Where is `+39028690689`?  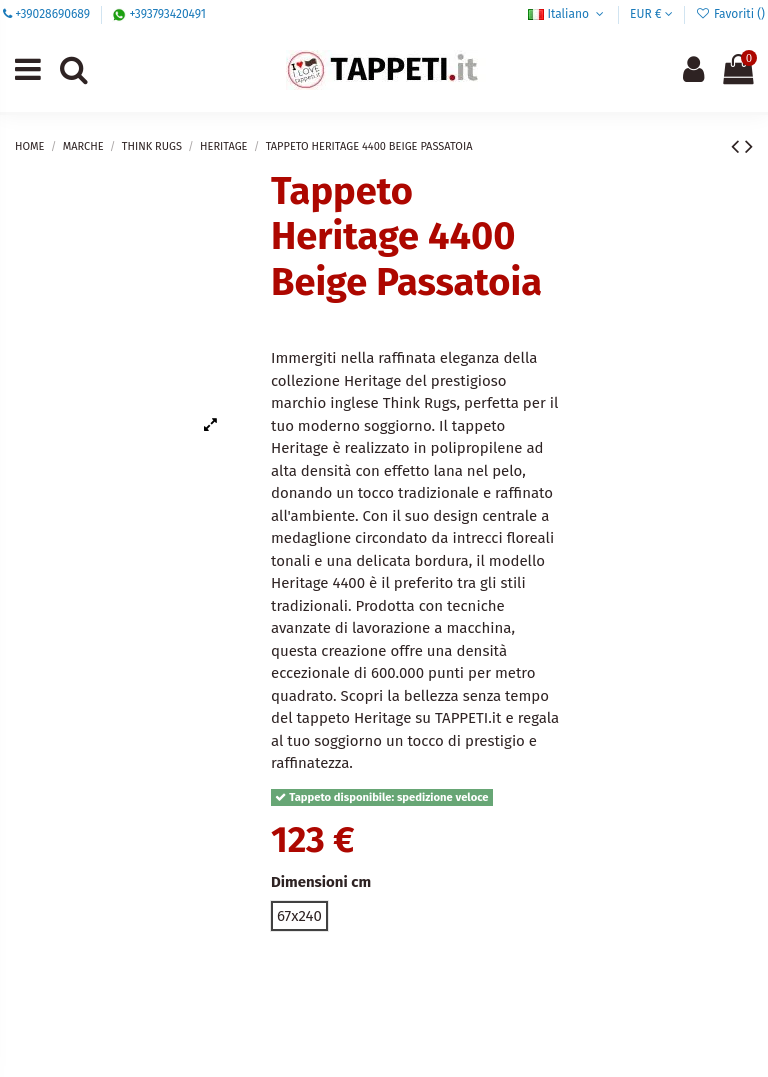 +39028690689 is located at coordinates (52, 14).